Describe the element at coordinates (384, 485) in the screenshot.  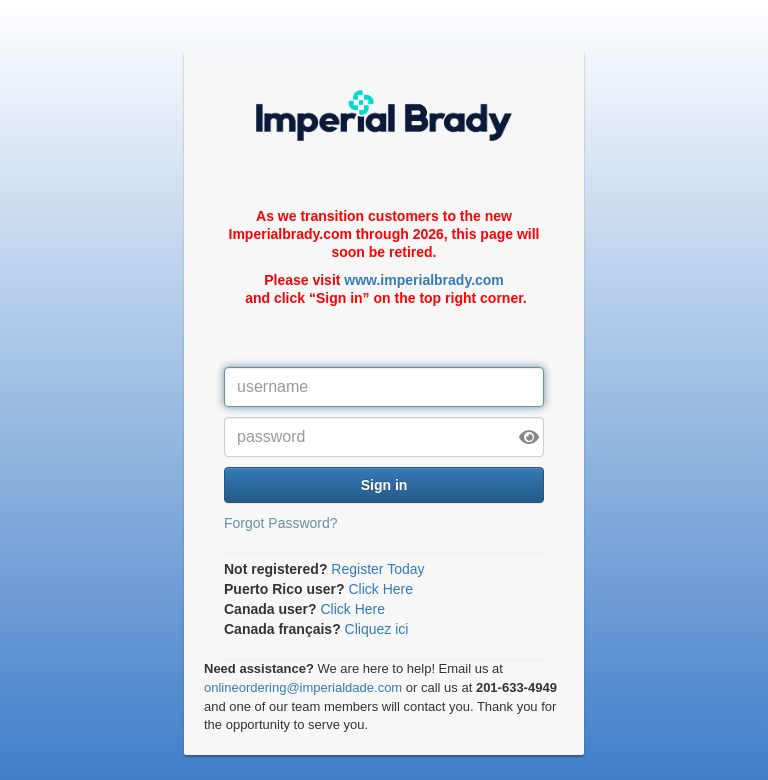
I see `Sign in` at that location.